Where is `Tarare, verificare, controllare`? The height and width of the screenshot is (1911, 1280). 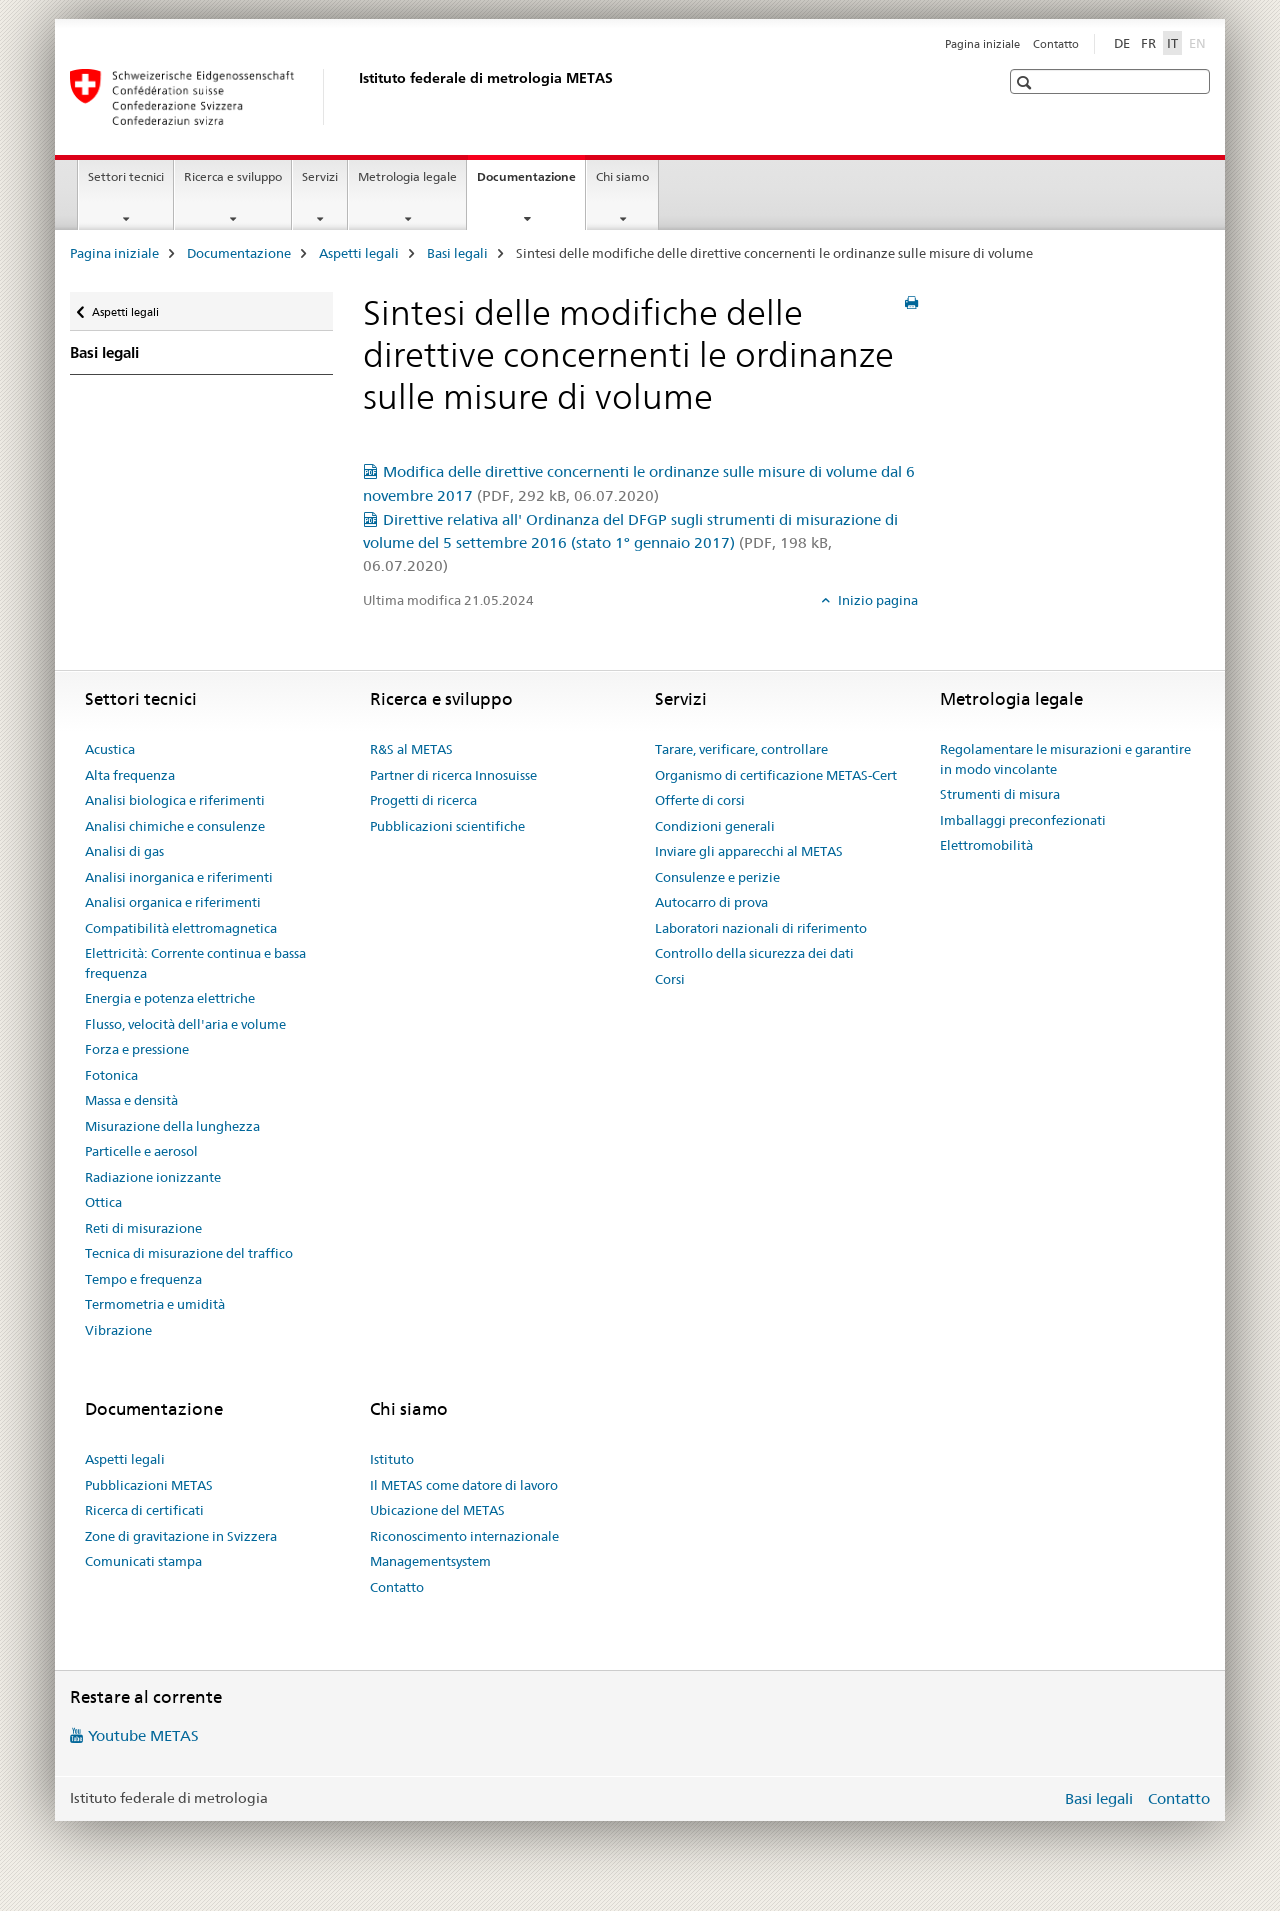 Tarare, verificare, controllare is located at coordinates (741, 749).